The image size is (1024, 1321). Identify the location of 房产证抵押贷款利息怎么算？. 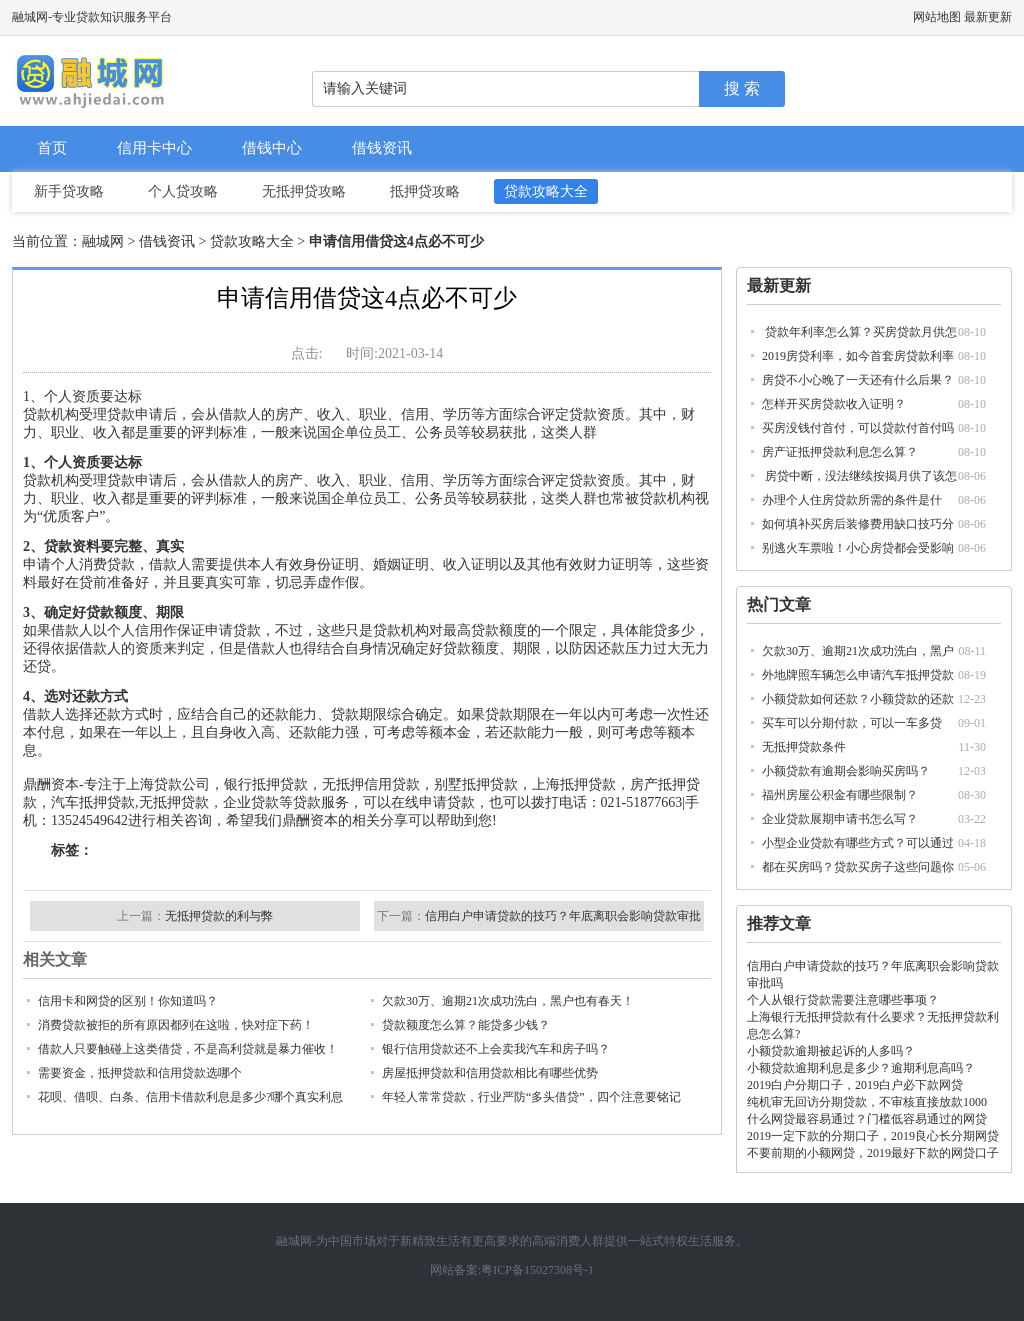
(840, 452).